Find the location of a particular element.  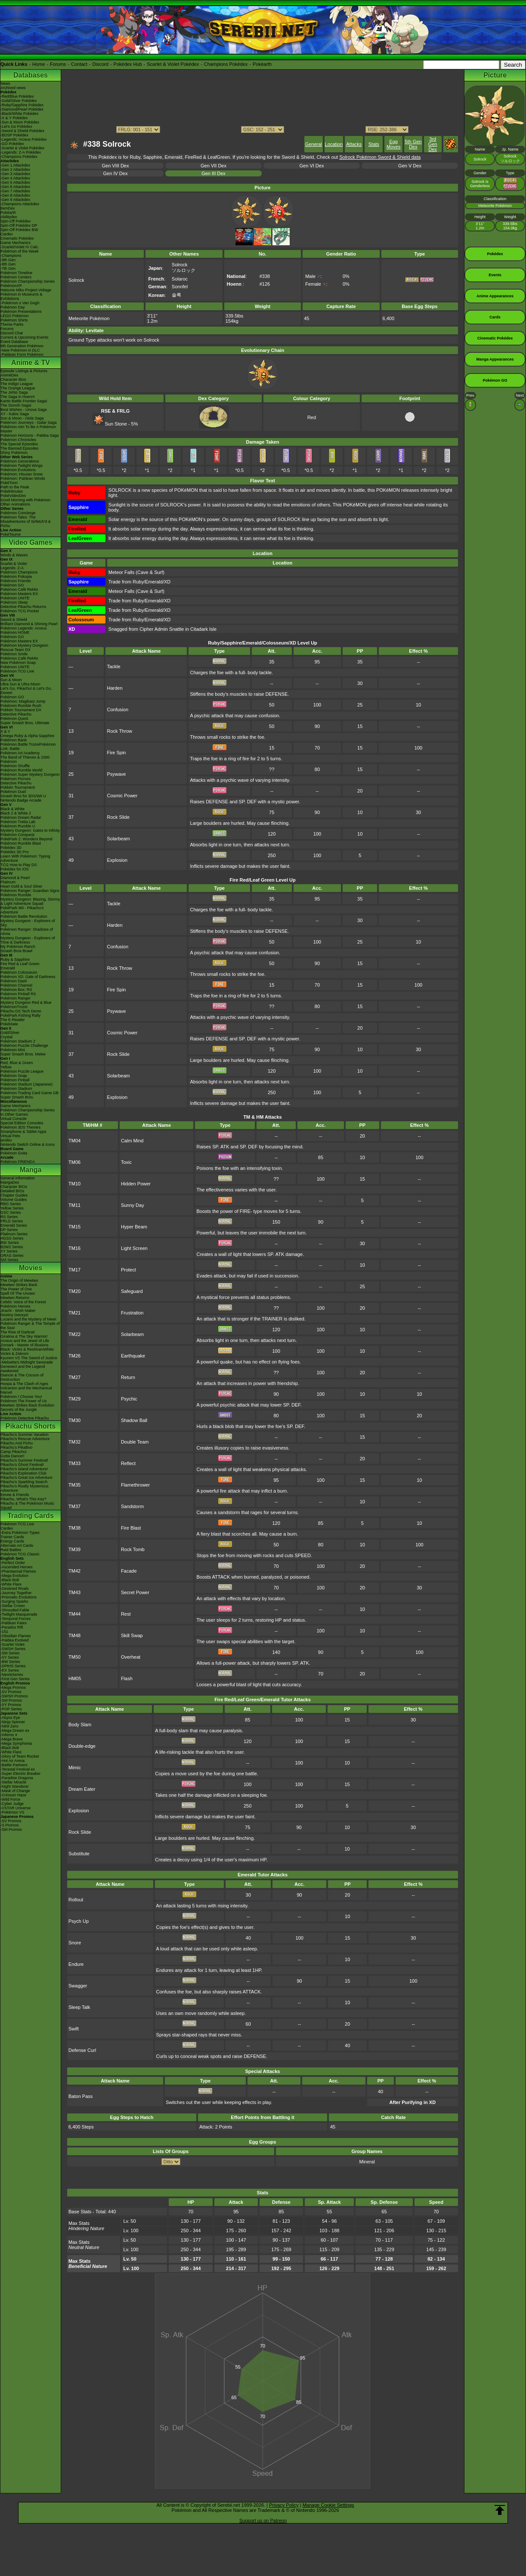

-SM Series is located at coordinates (10, 1653).